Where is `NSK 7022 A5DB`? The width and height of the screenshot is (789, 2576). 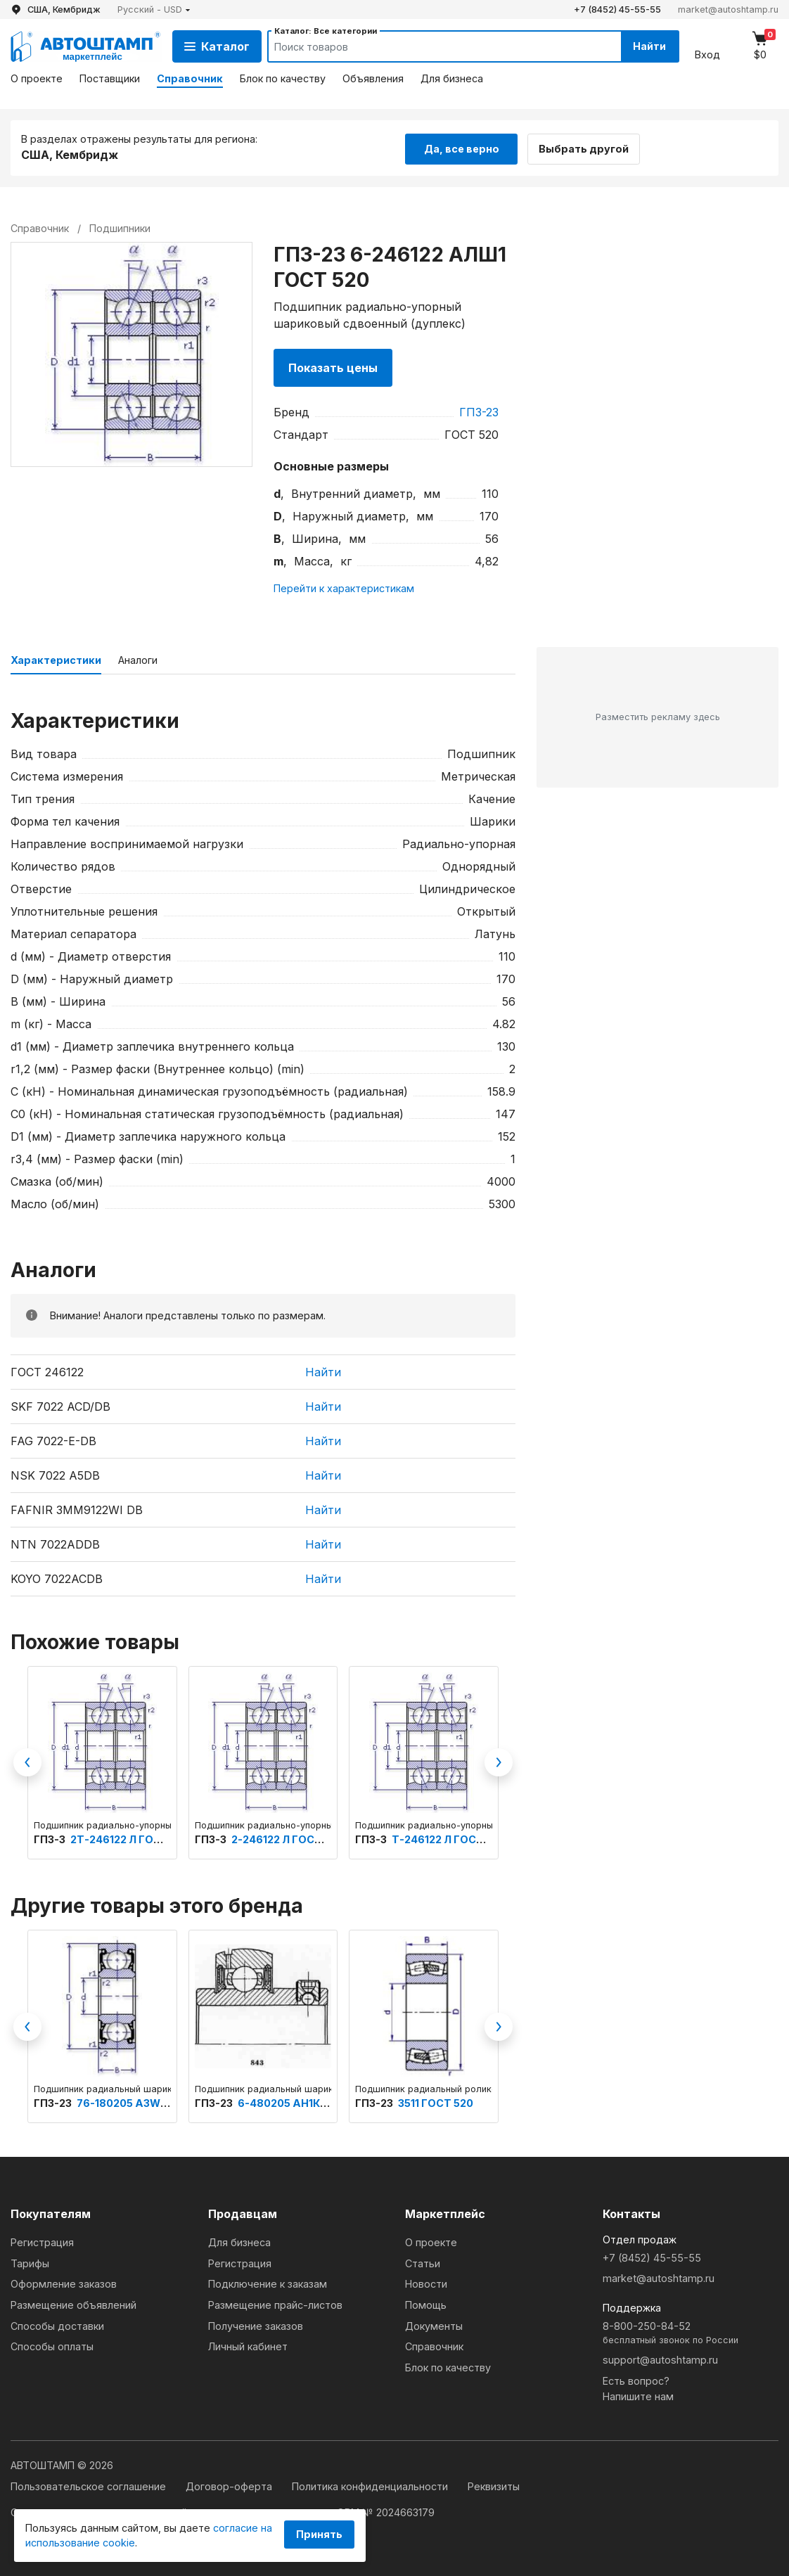 NSK 7022 A5DB is located at coordinates (55, 1474).